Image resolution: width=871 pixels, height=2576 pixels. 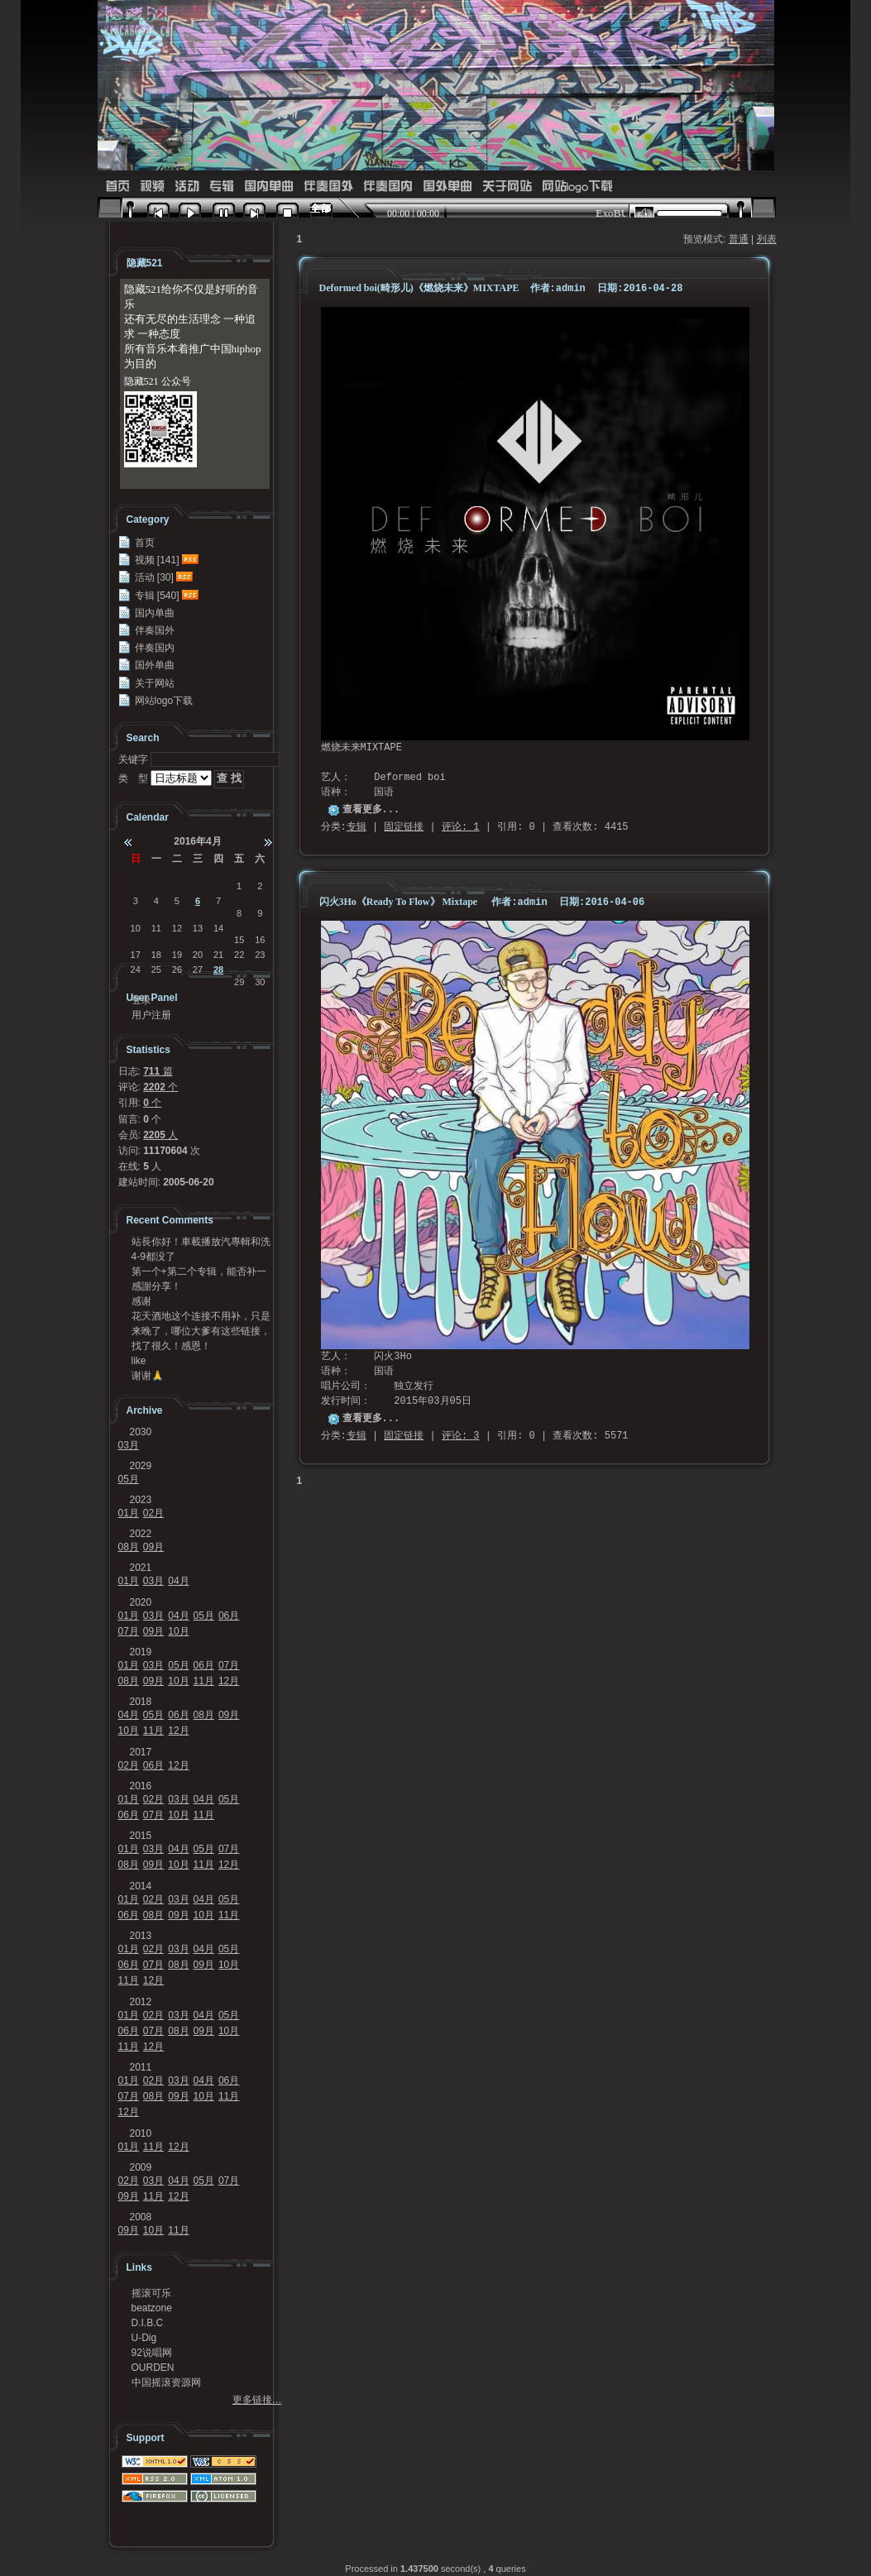 What do you see at coordinates (157, 595) in the screenshot?
I see `专辑 [540]` at bounding box center [157, 595].